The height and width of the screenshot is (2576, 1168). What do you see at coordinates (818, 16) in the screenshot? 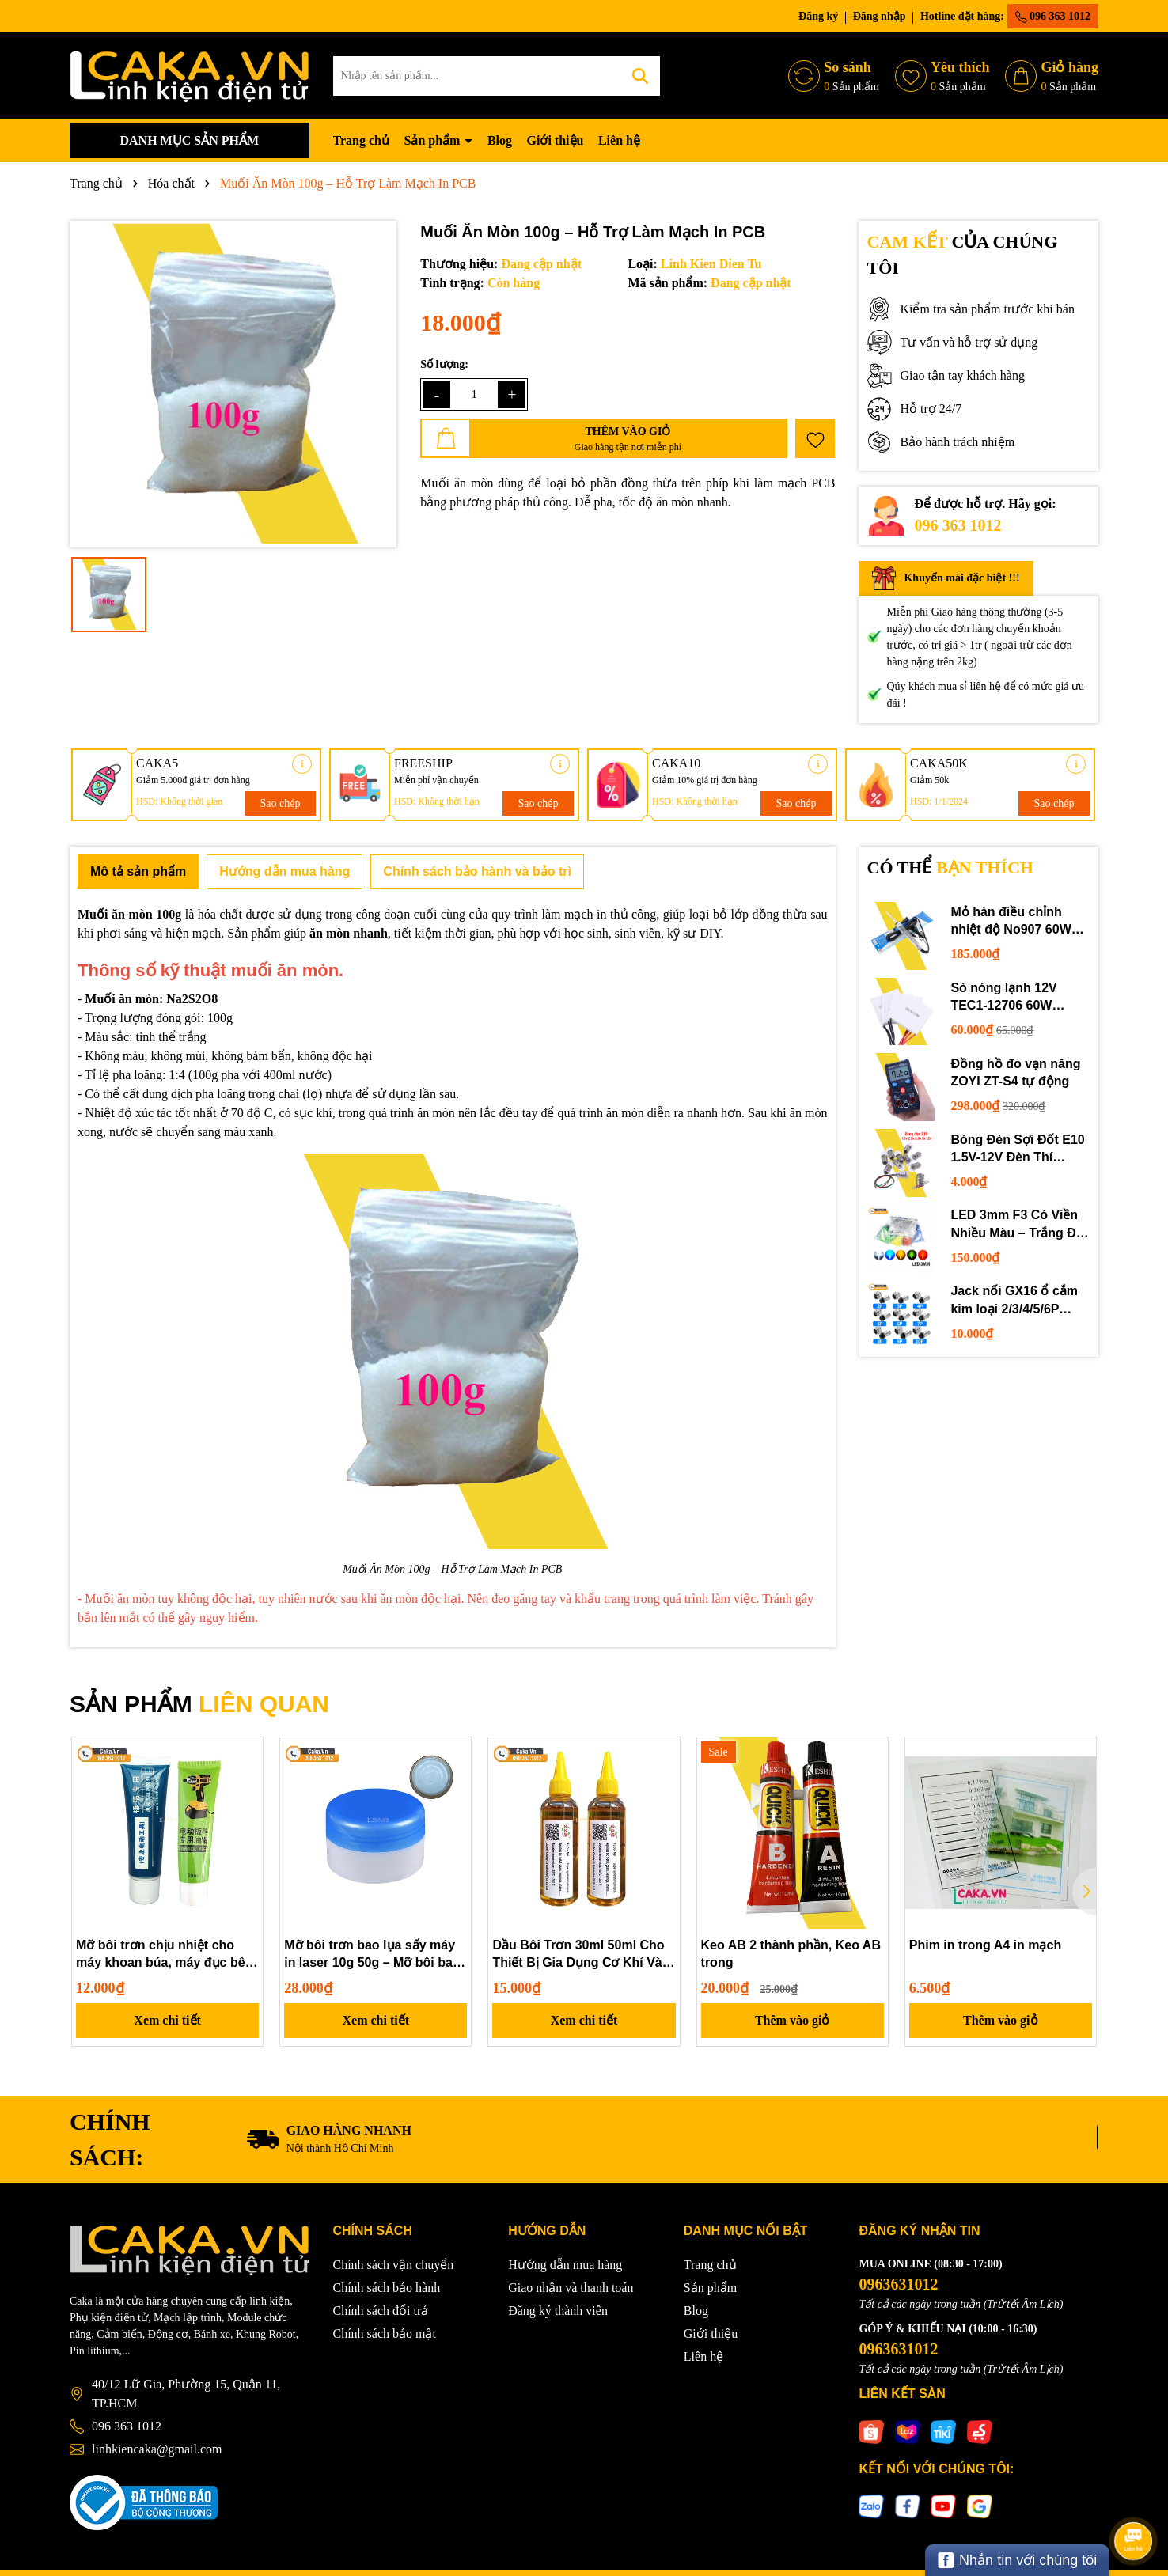
I see `Đăng ký` at bounding box center [818, 16].